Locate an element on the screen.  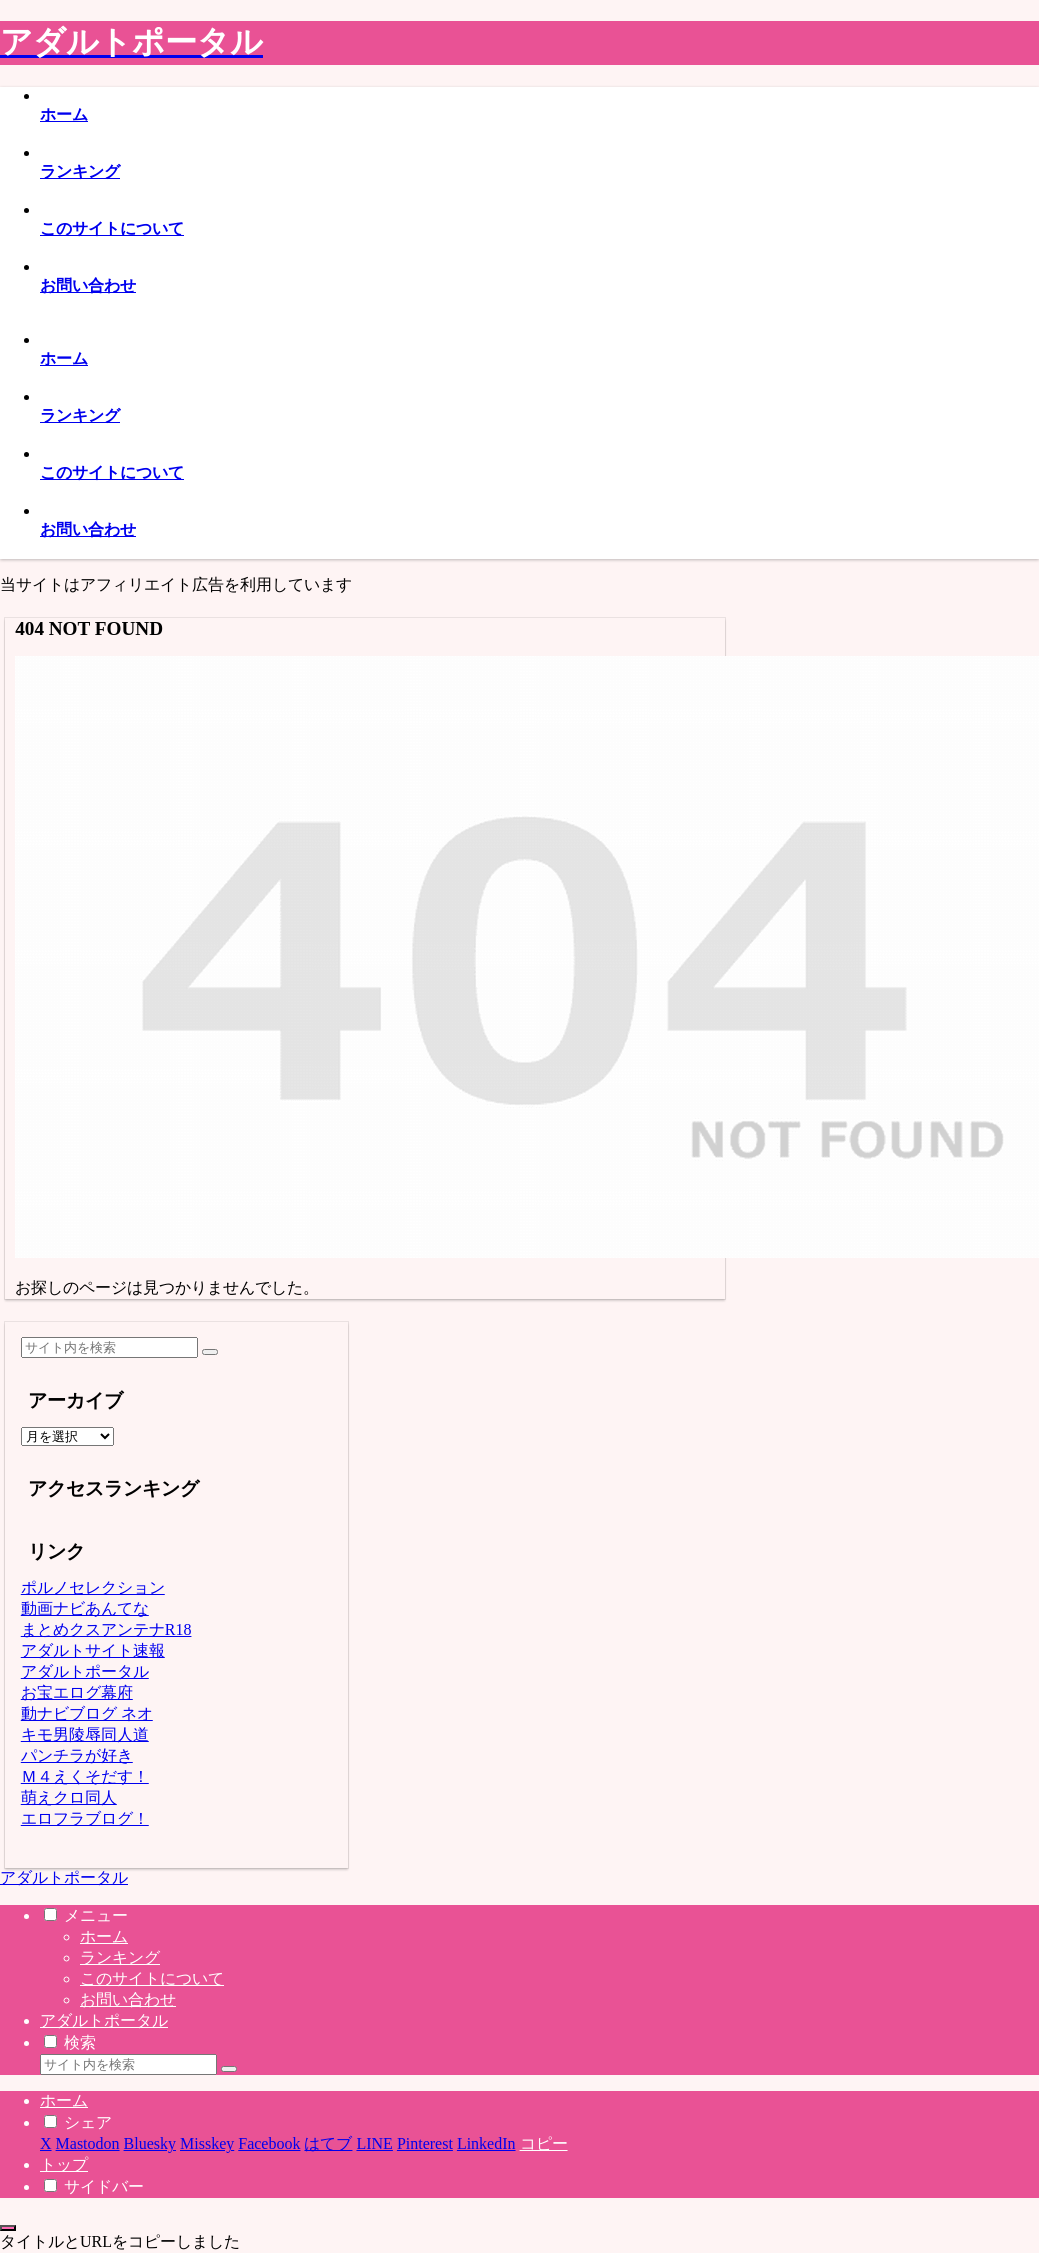
[Pinterestでシェア] is located at coordinates (425, 2143).